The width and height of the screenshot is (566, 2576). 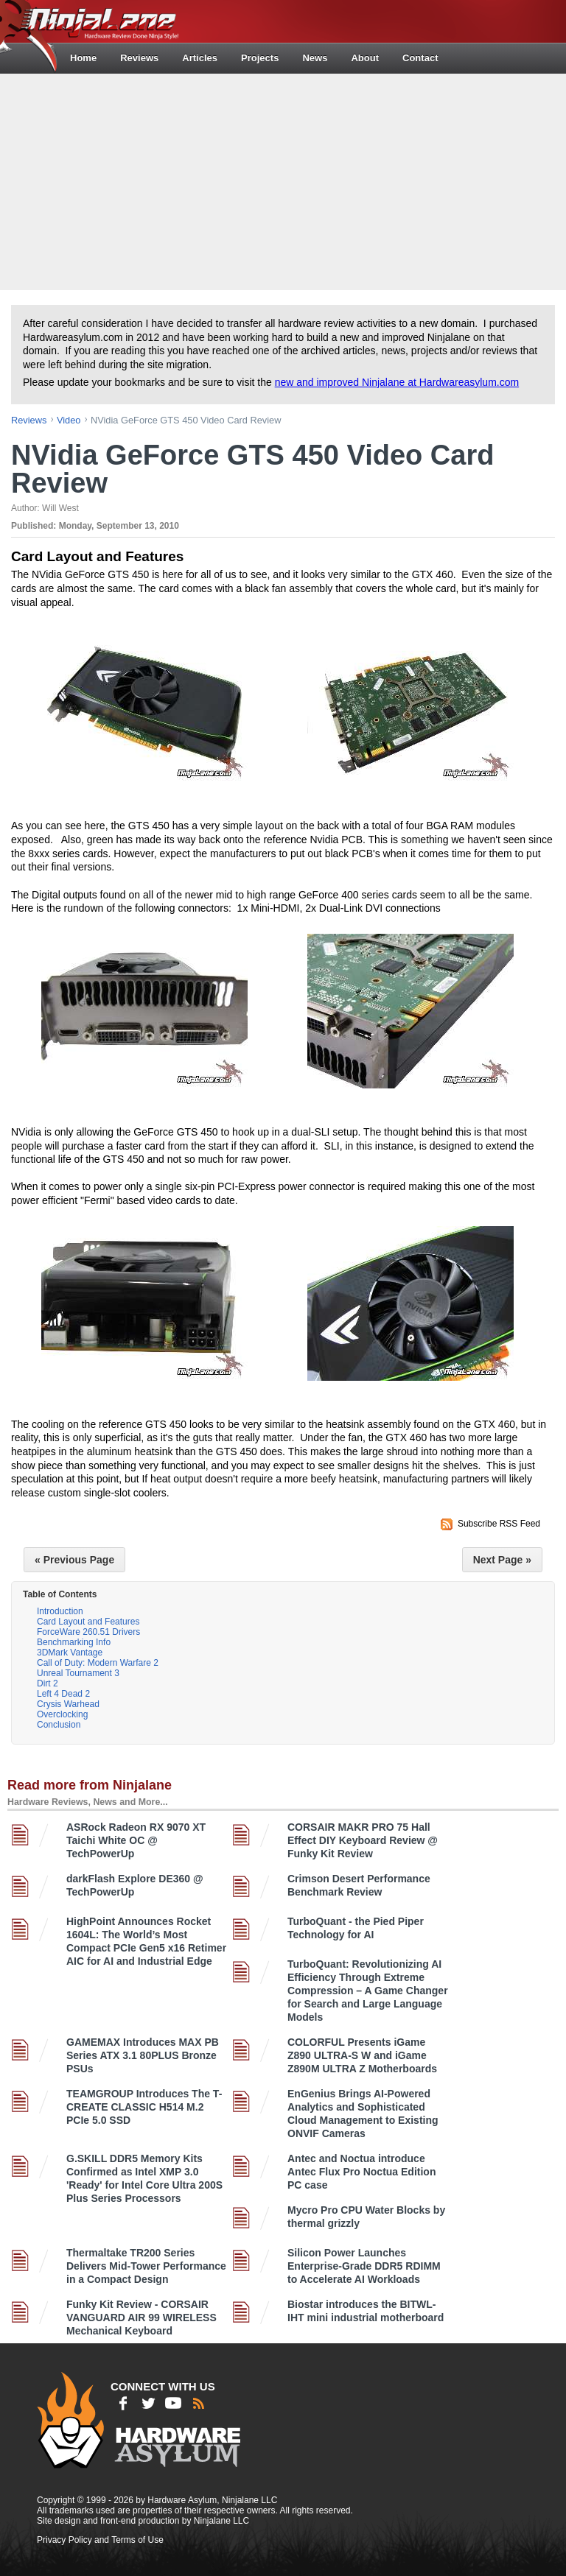 What do you see at coordinates (134, 1885) in the screenshot?
I see `darkFlash Explore DE360 @ TechPowerUp` at bounding box center [134, 1885].